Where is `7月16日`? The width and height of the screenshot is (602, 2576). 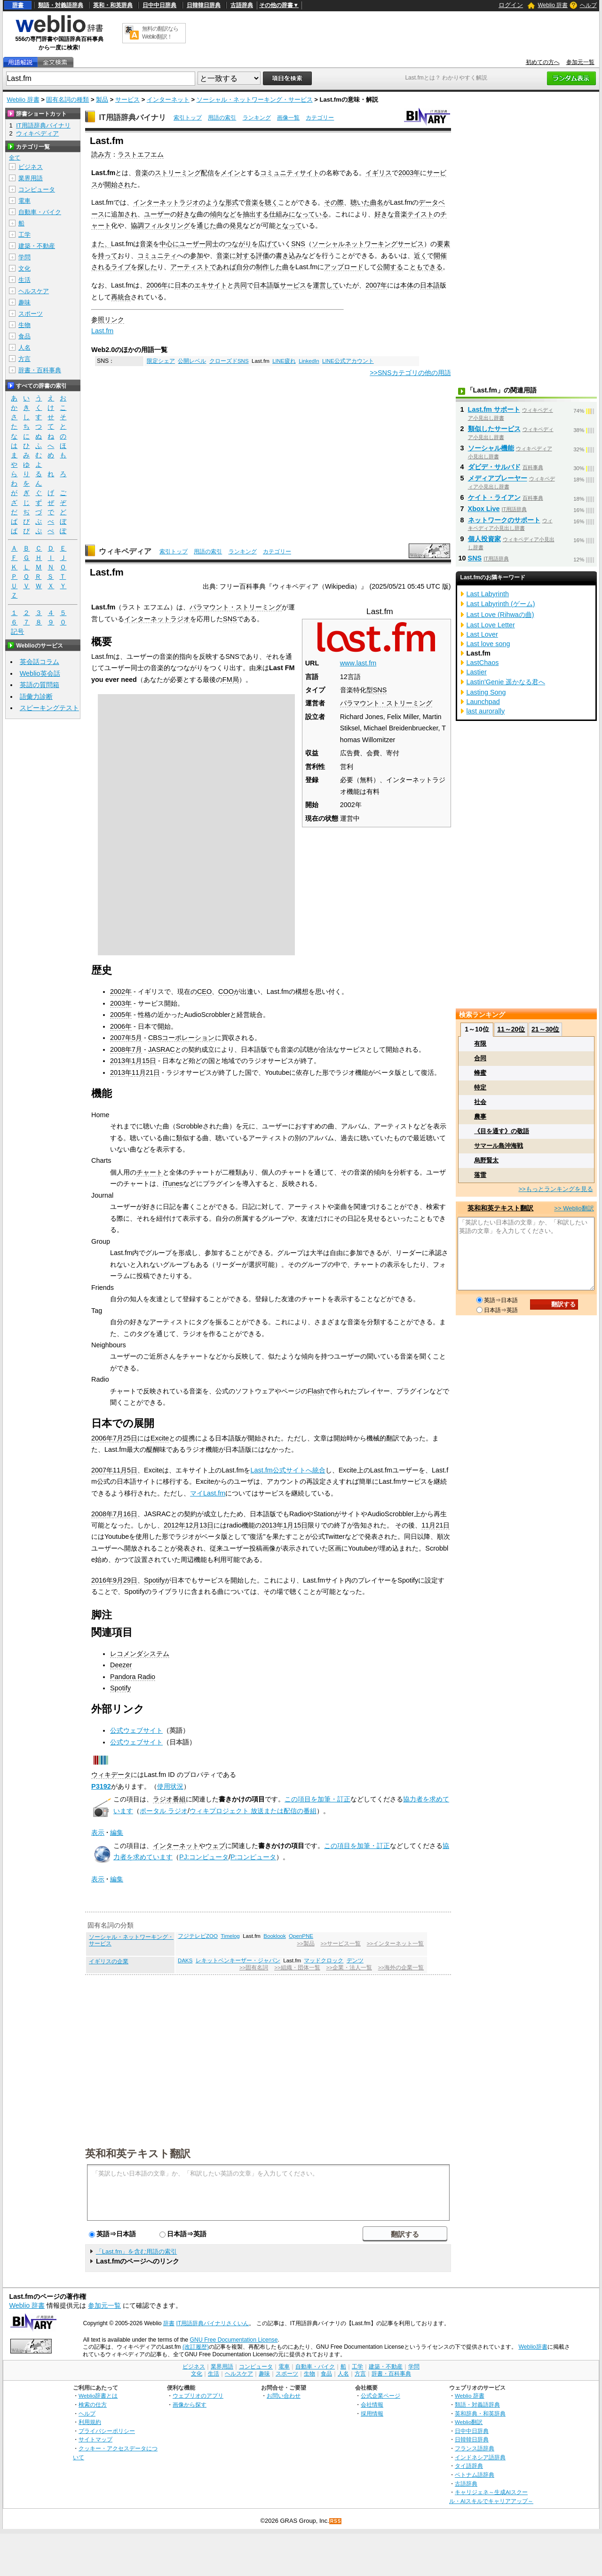 7月16日 is located at coordinates (125, 1514).